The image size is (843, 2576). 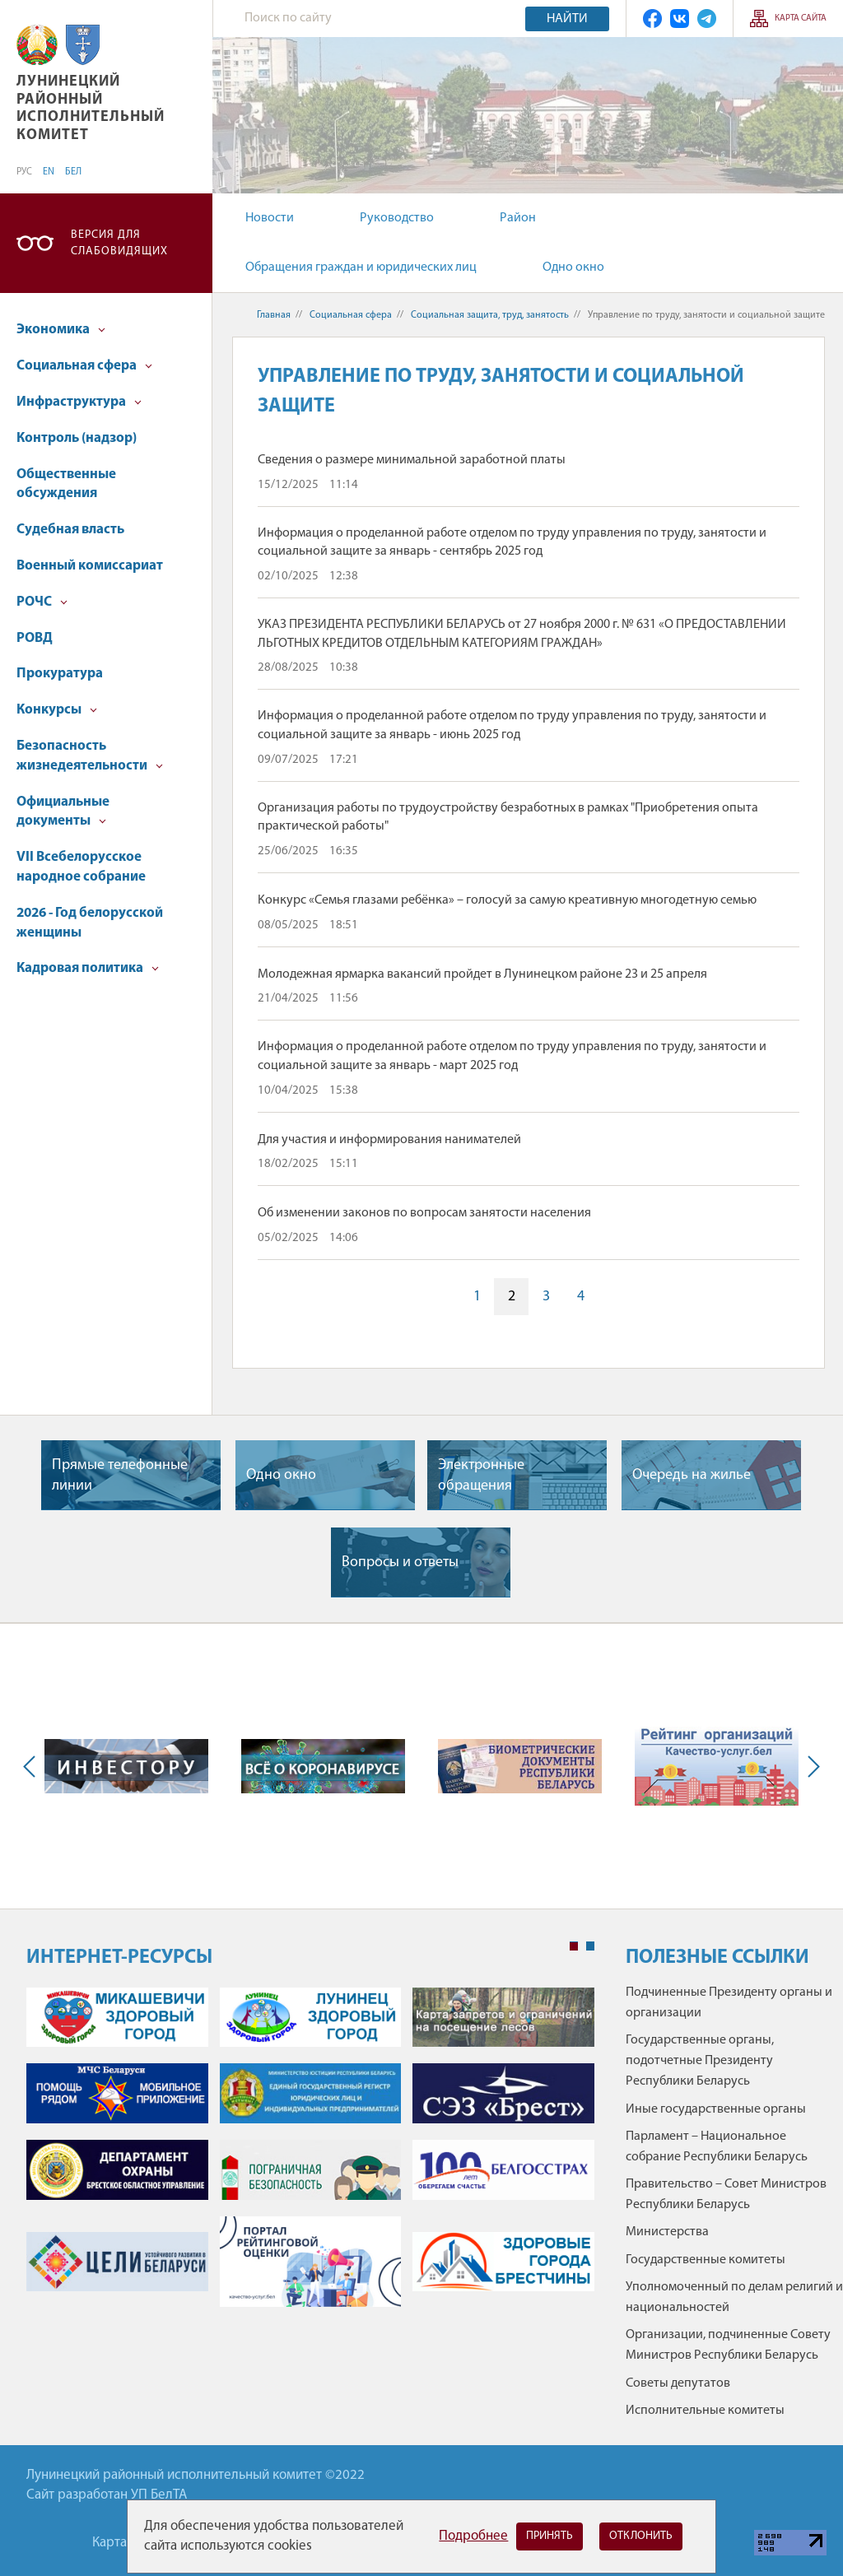 I want to click on Организация работы по трудоустройству безработных в рамках "Приобретения опыта практической работы", so click(x=508, y=817).